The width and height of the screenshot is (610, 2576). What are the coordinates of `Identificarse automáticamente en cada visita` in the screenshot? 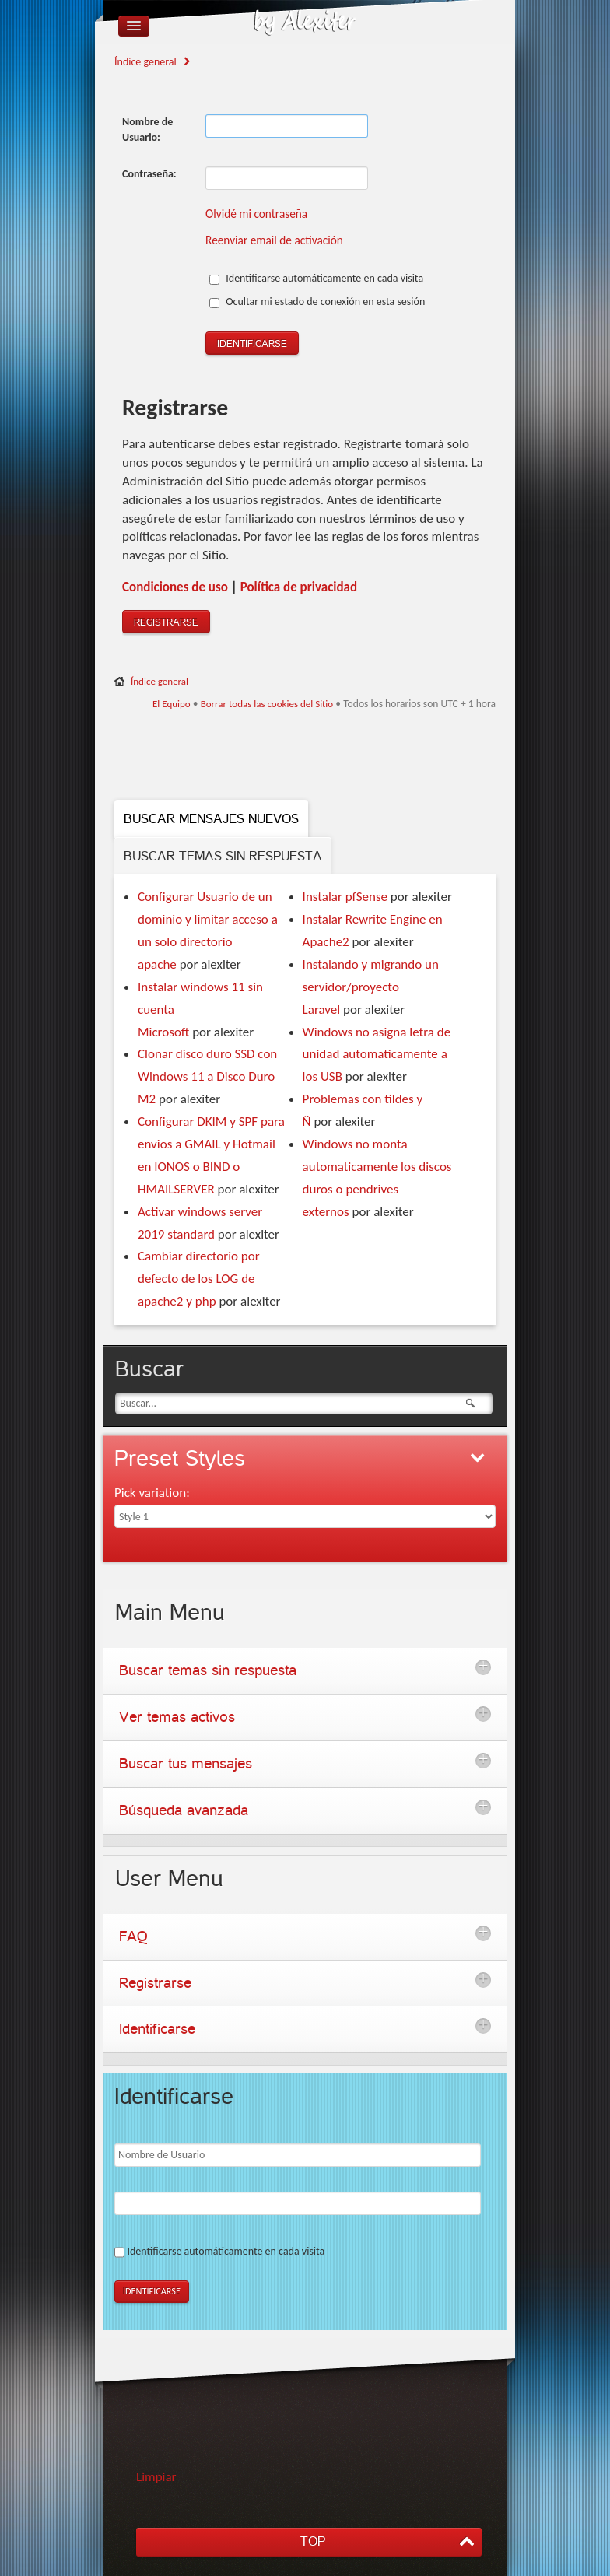 It's located at (316, 278).